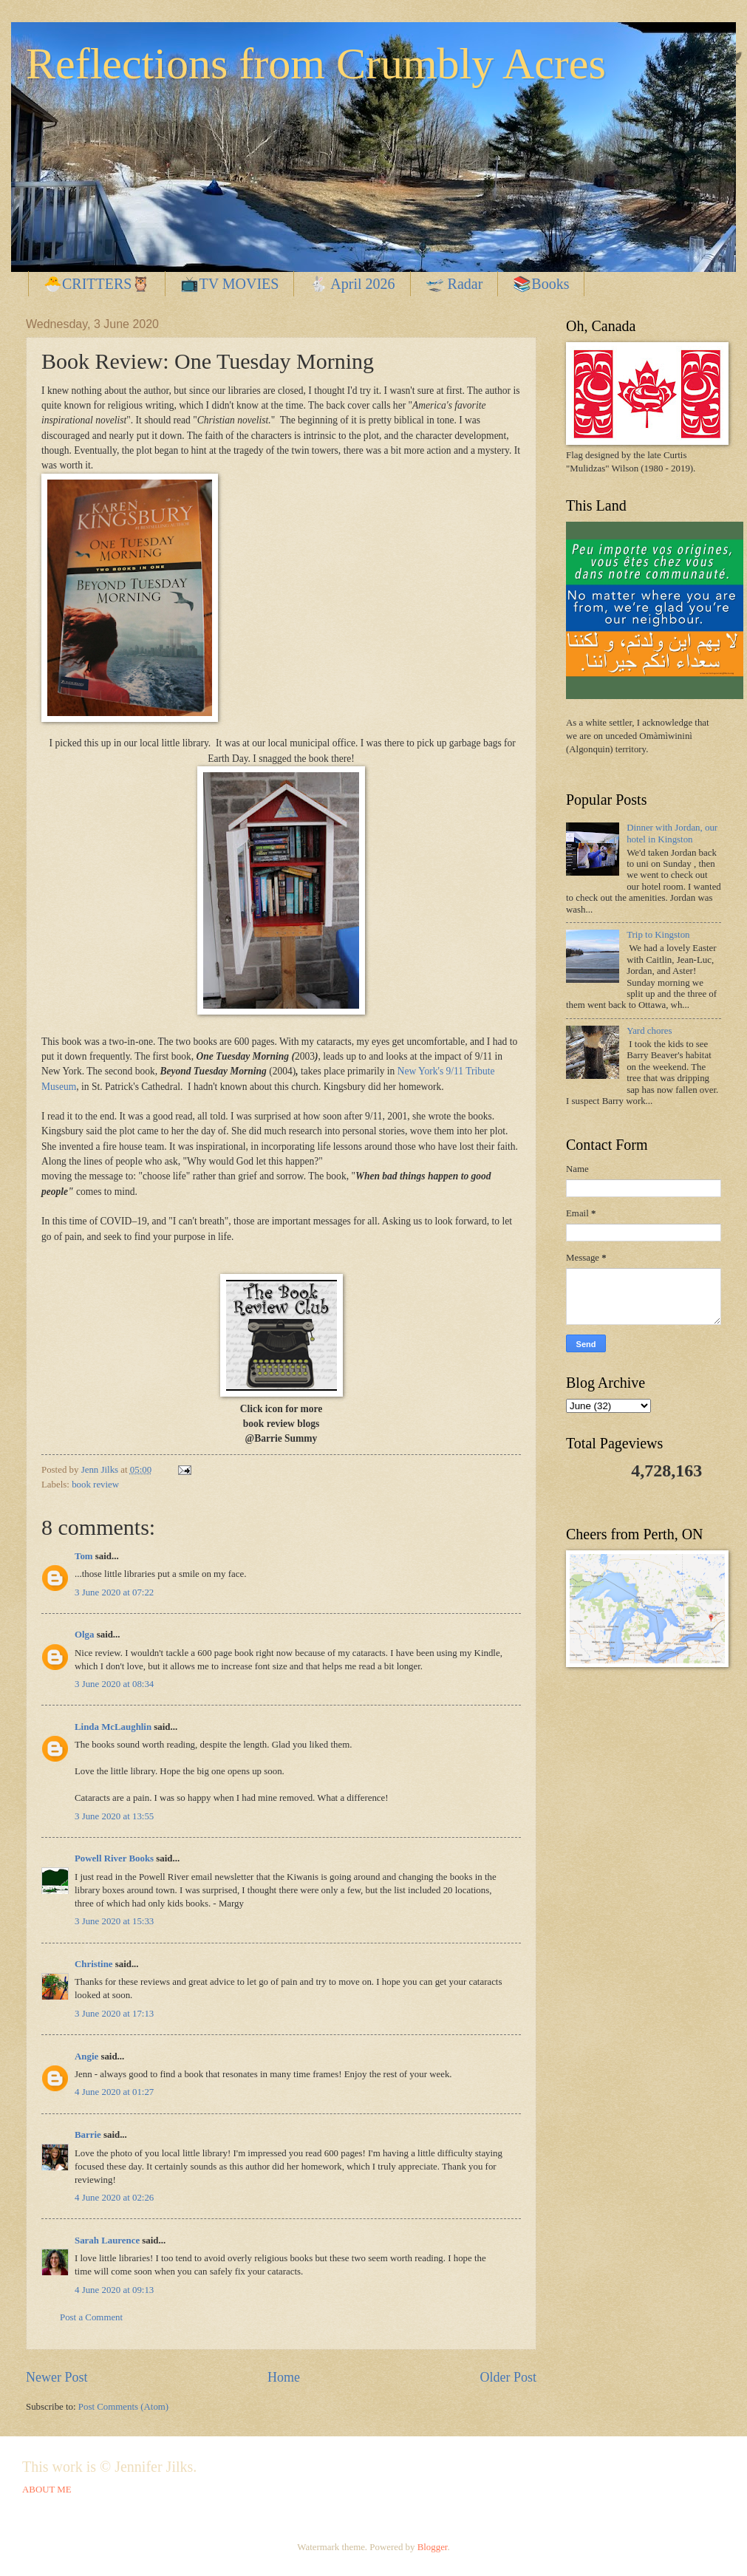  Describe the element at coordinates (114, 1921) in the screenshot. I see `3 June 2020 at 15:33` at that location.